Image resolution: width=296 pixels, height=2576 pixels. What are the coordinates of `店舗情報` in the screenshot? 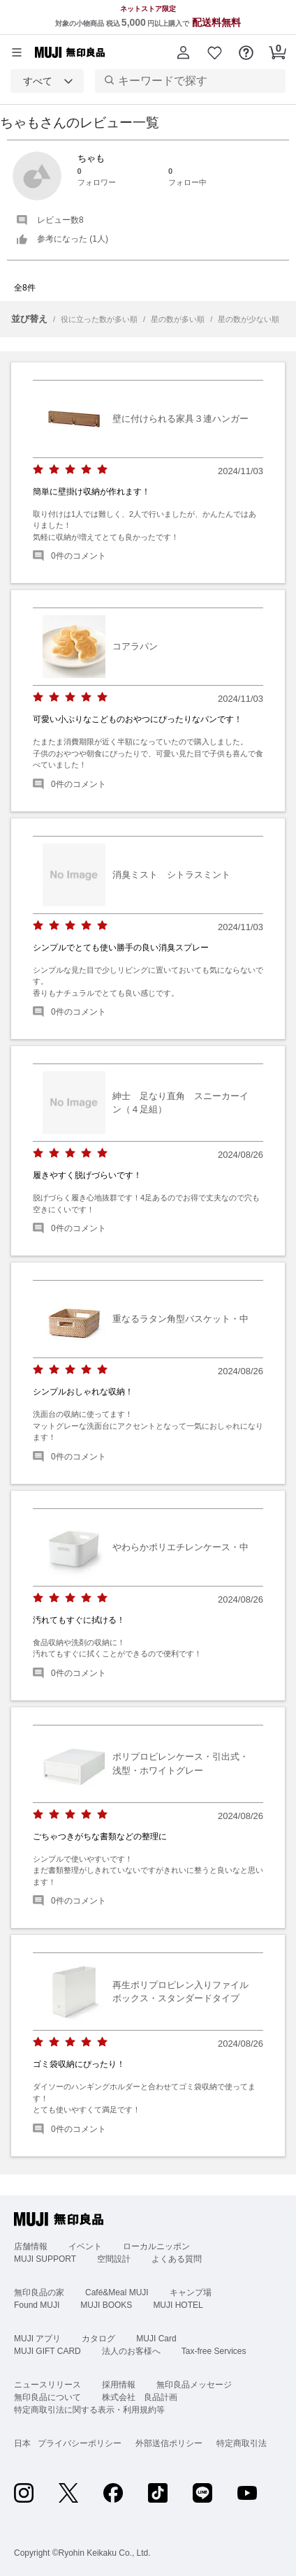 It's located at (30, 2246).